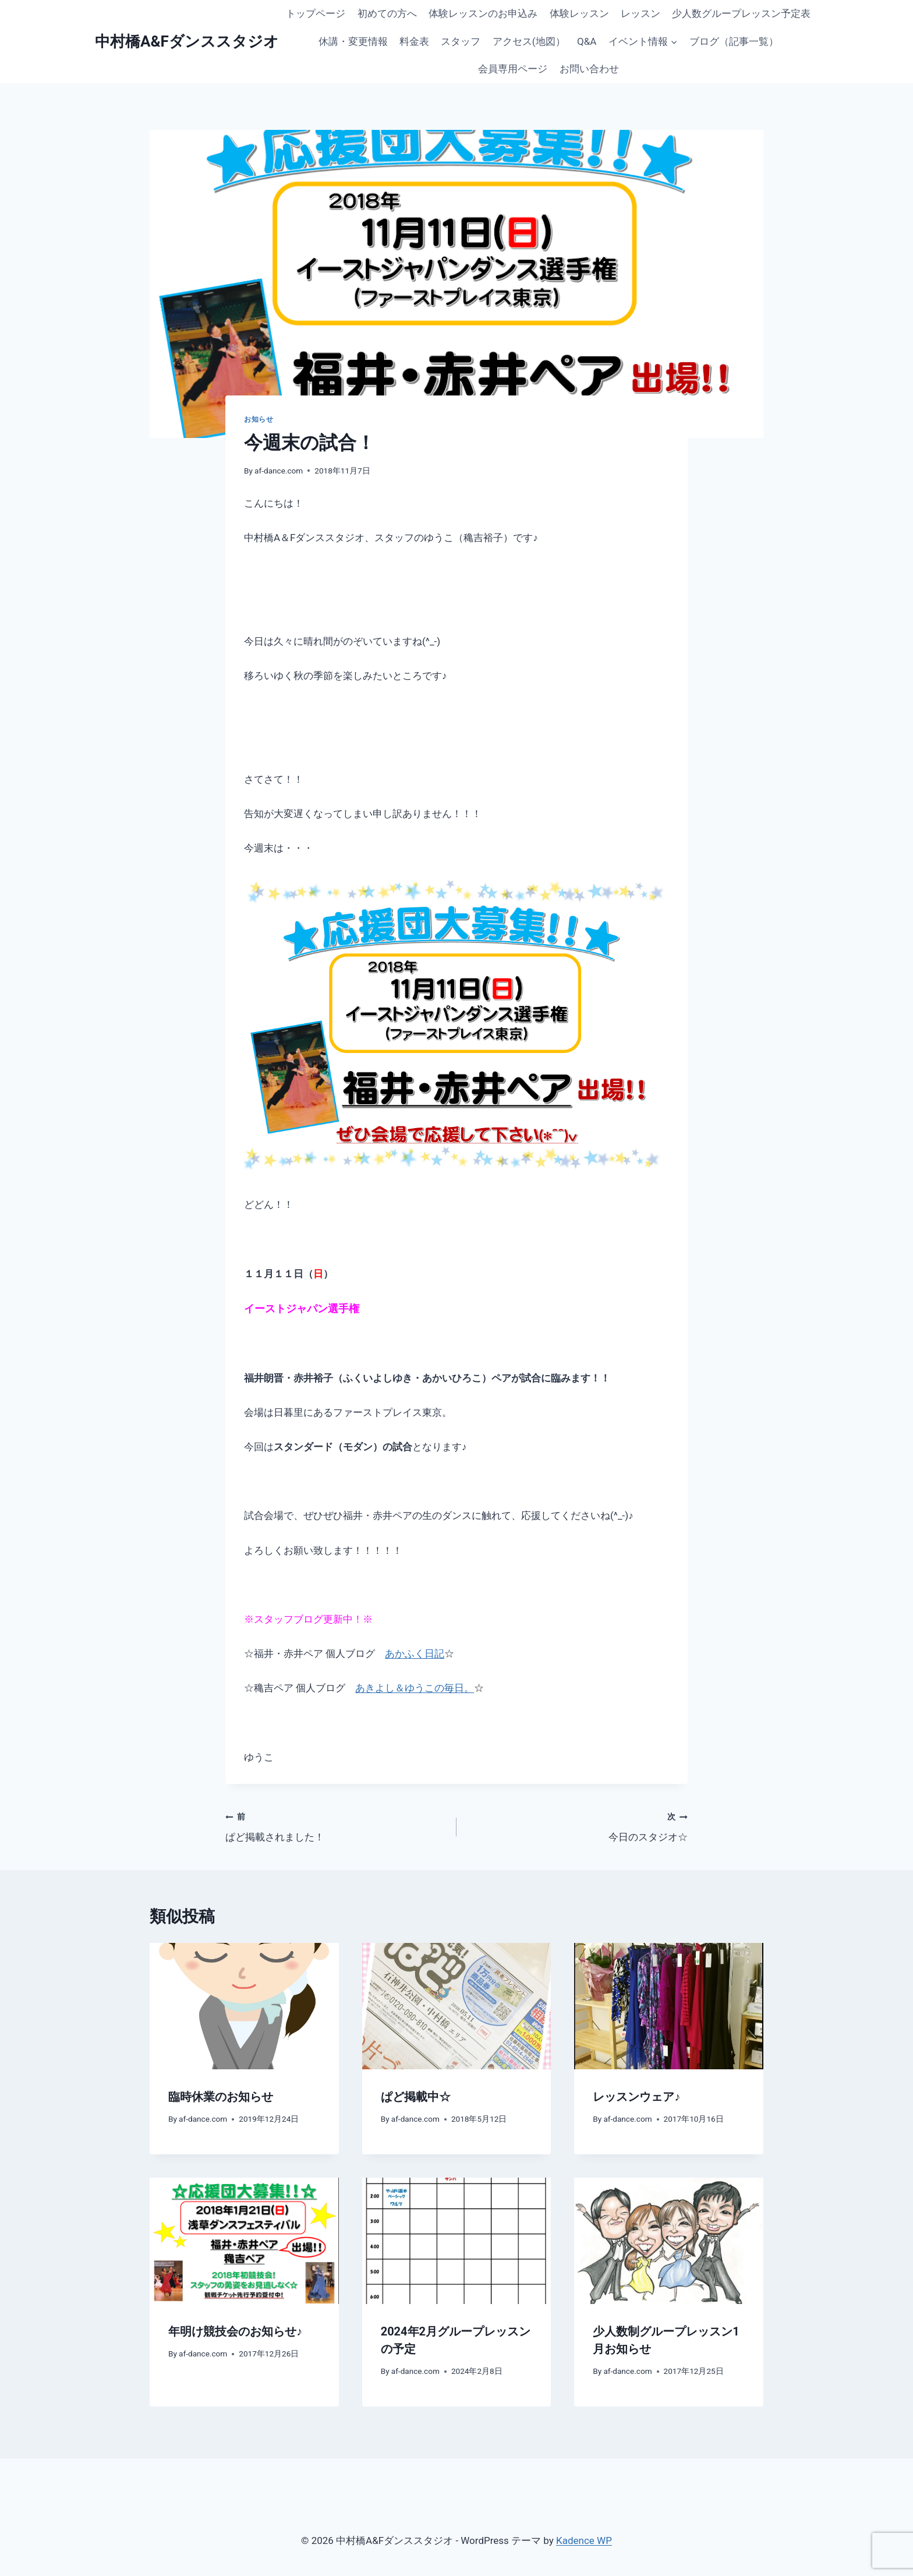 Image resolution: width=913 pixels, height=2576 pixels. I want to click on [presentation], so click(244, 2006).